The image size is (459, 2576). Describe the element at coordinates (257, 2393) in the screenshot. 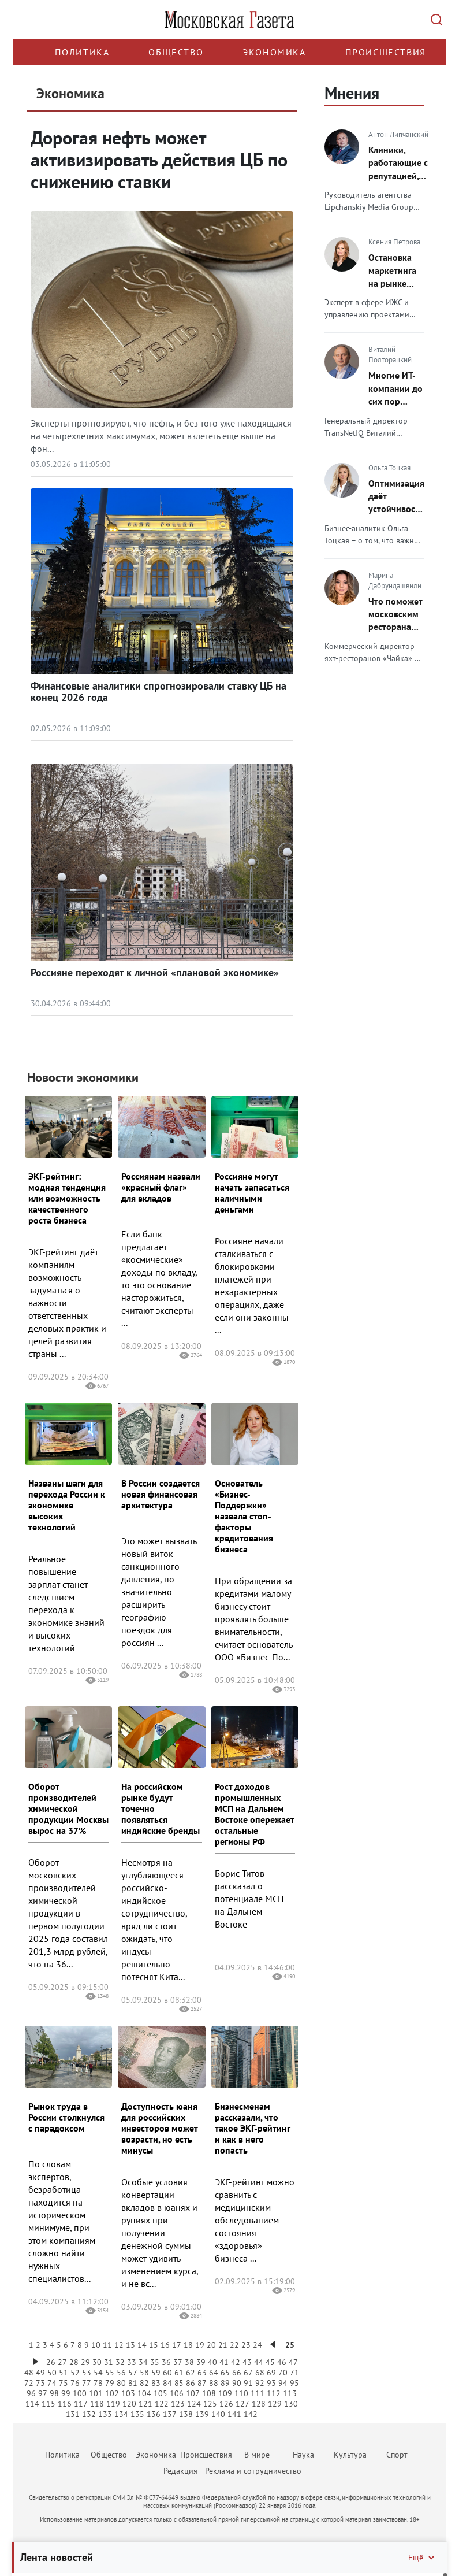

I see `111` at that location.